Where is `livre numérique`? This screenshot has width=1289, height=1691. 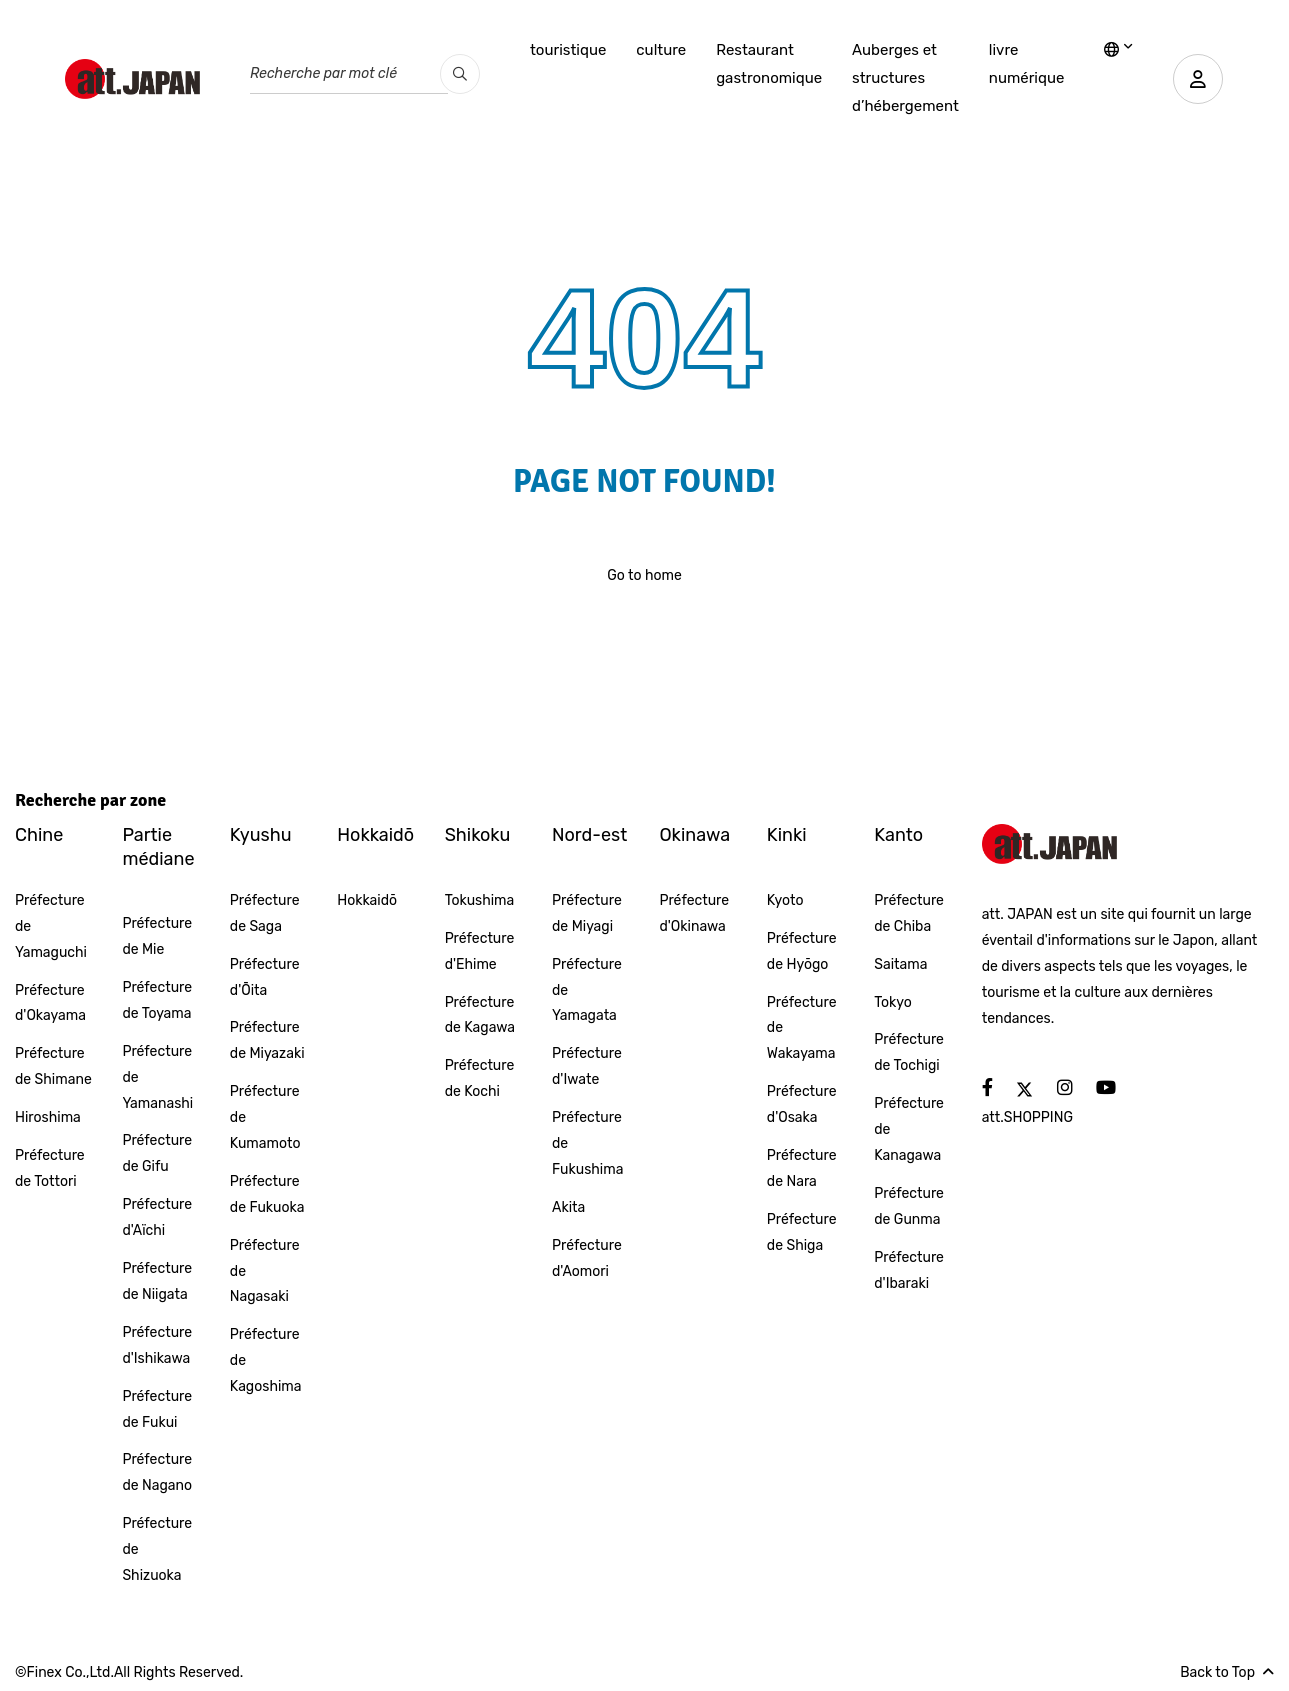
livre numérique is located at coordinates (1027, 64).